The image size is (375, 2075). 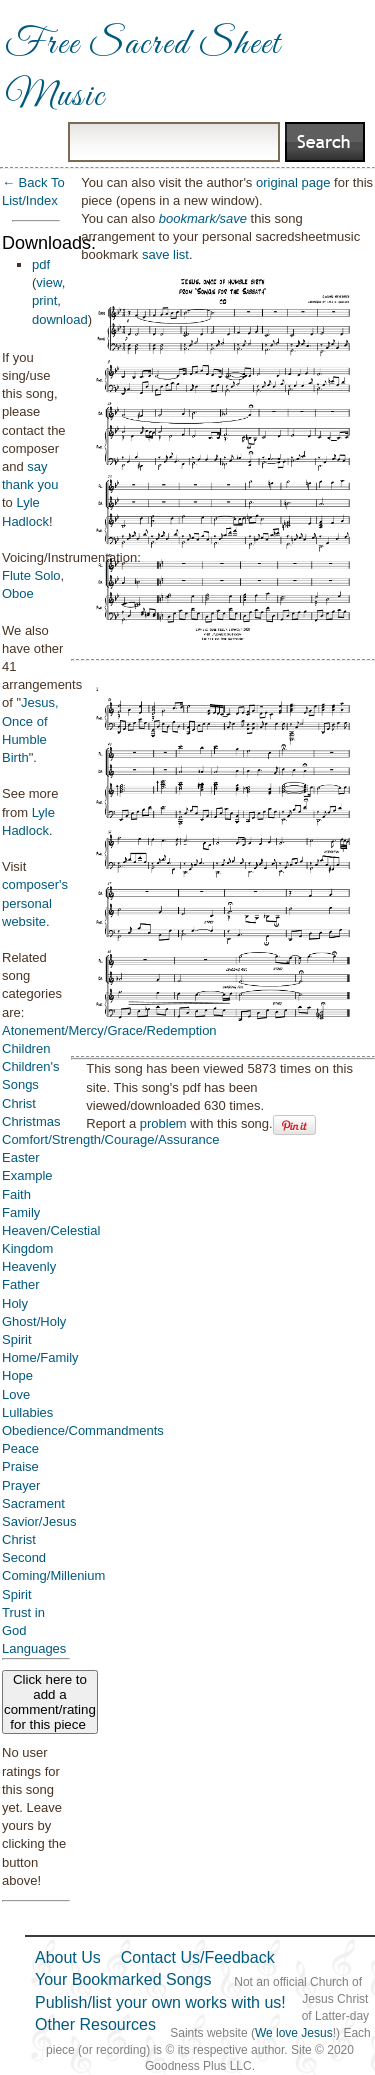 What do you see at coordinates (18, 593) in the screenshot?
I see `Oboe` at bounding box center [18, 593].